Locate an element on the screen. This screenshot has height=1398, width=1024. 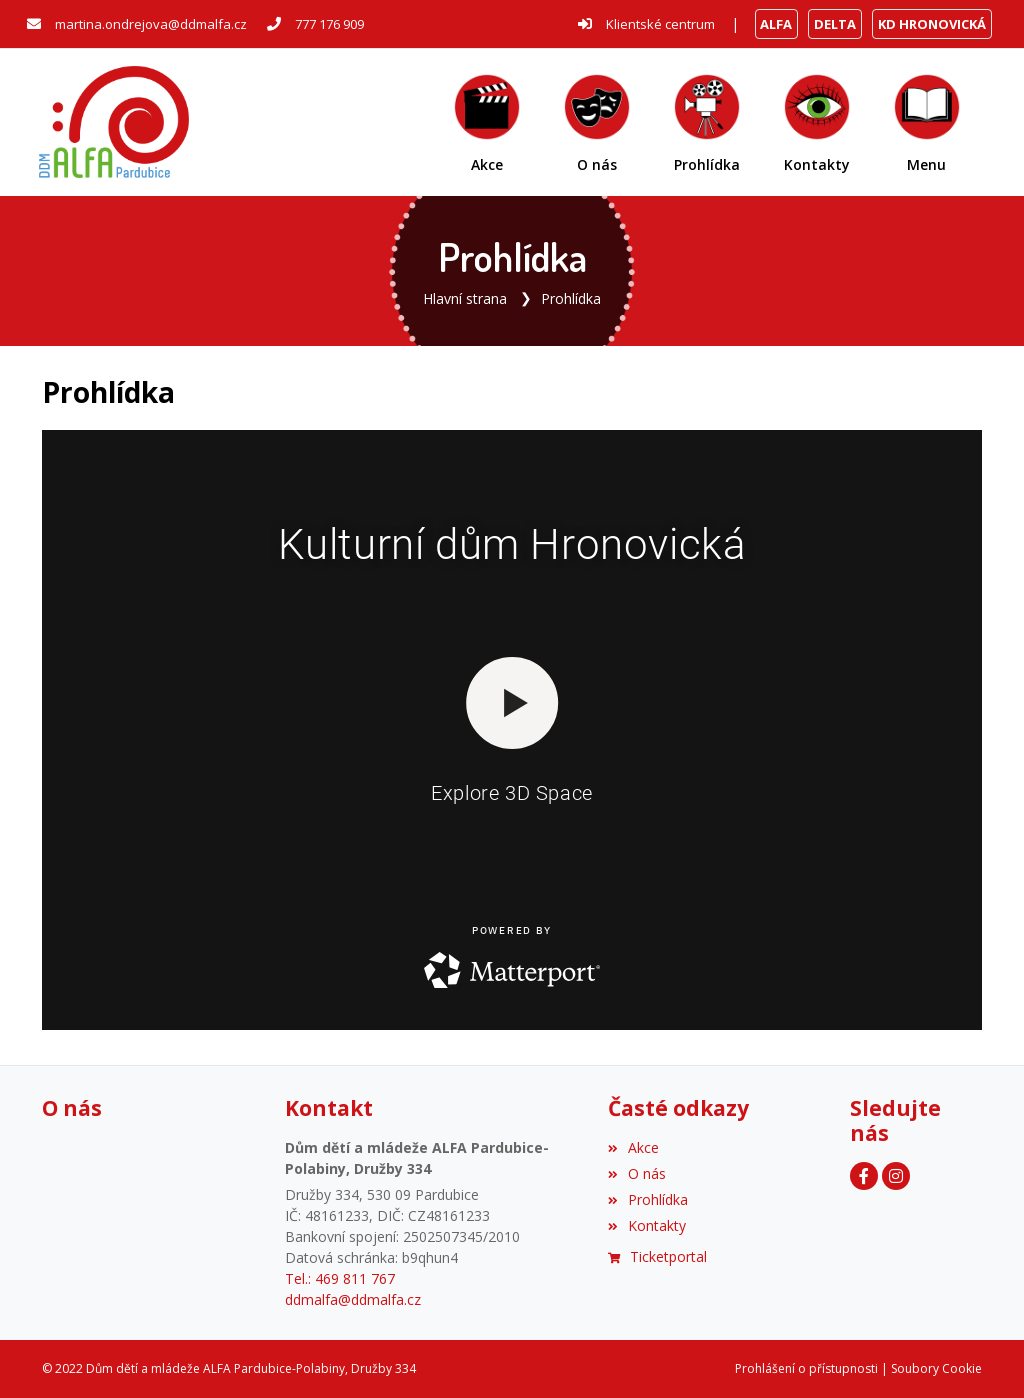
Klientské centrum is located at coordinates (660, 24).